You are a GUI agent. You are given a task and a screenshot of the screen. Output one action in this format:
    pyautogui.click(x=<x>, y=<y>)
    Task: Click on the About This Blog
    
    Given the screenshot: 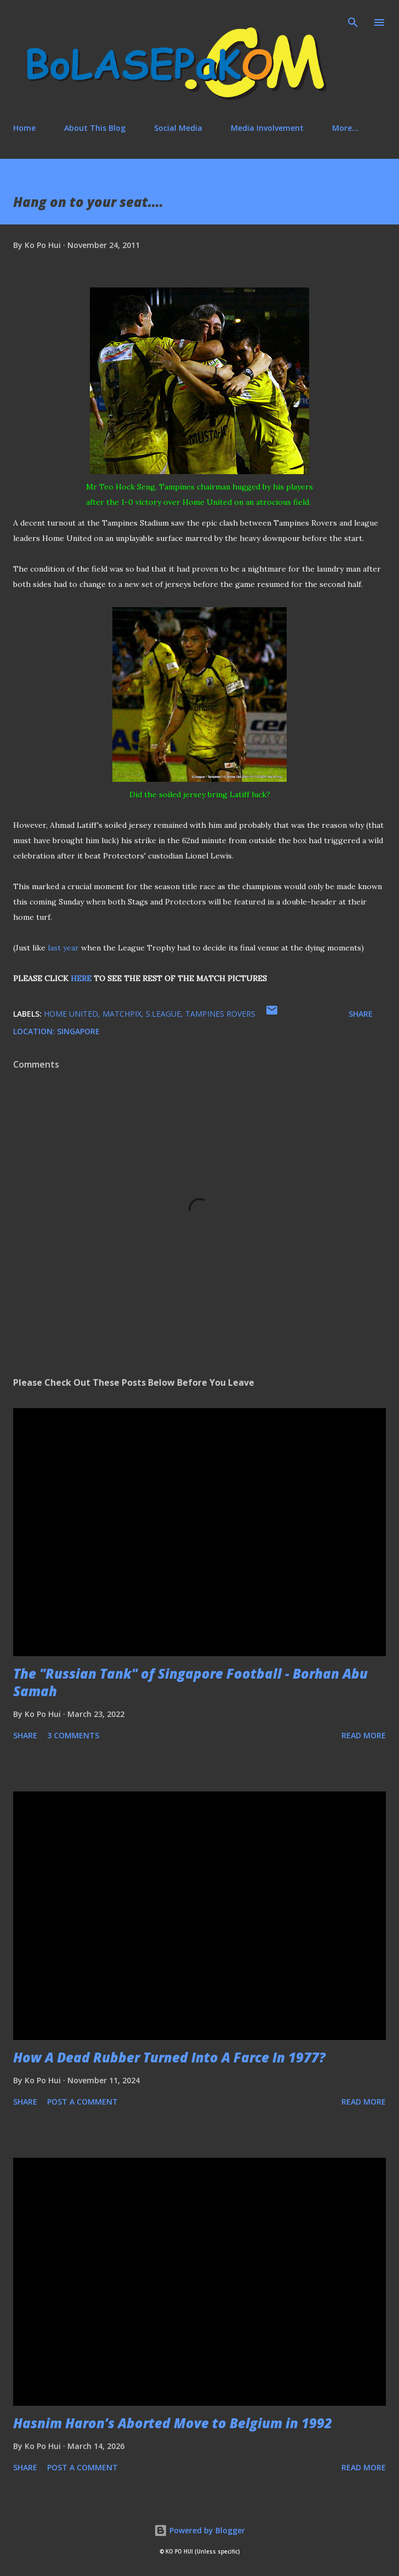 What is the action you would take?
    pyautogui.click(x=95, y=128)
    